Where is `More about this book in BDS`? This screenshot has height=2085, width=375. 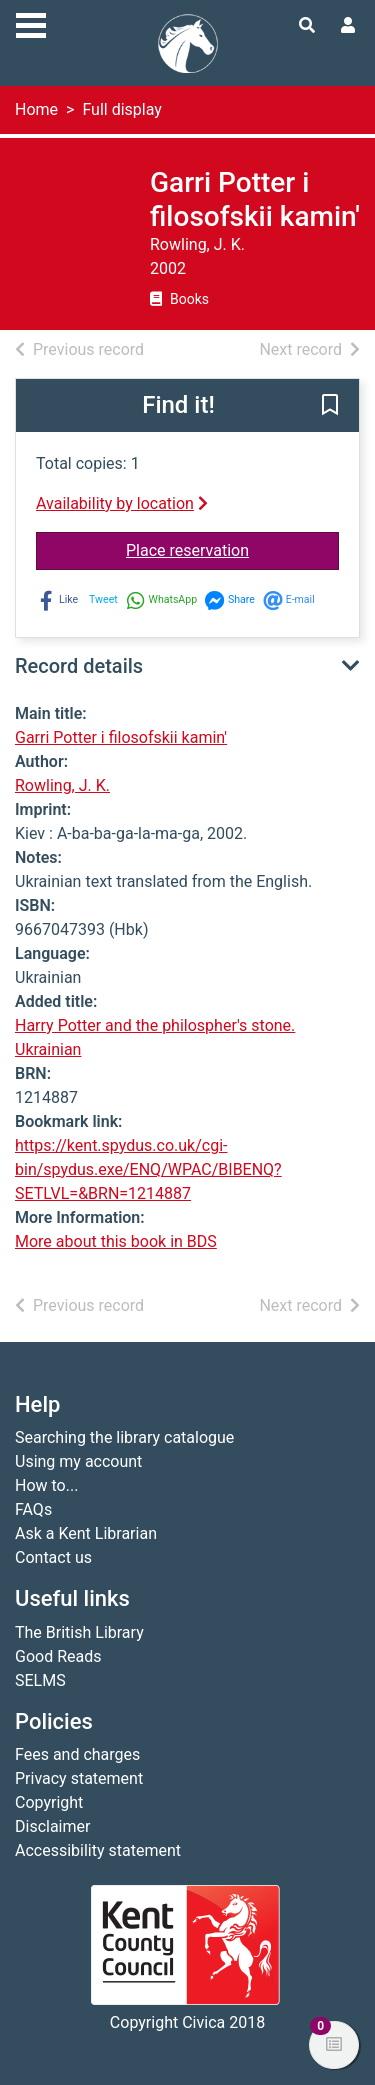 More about this book in BDS is located at coordinates (116, 1241).